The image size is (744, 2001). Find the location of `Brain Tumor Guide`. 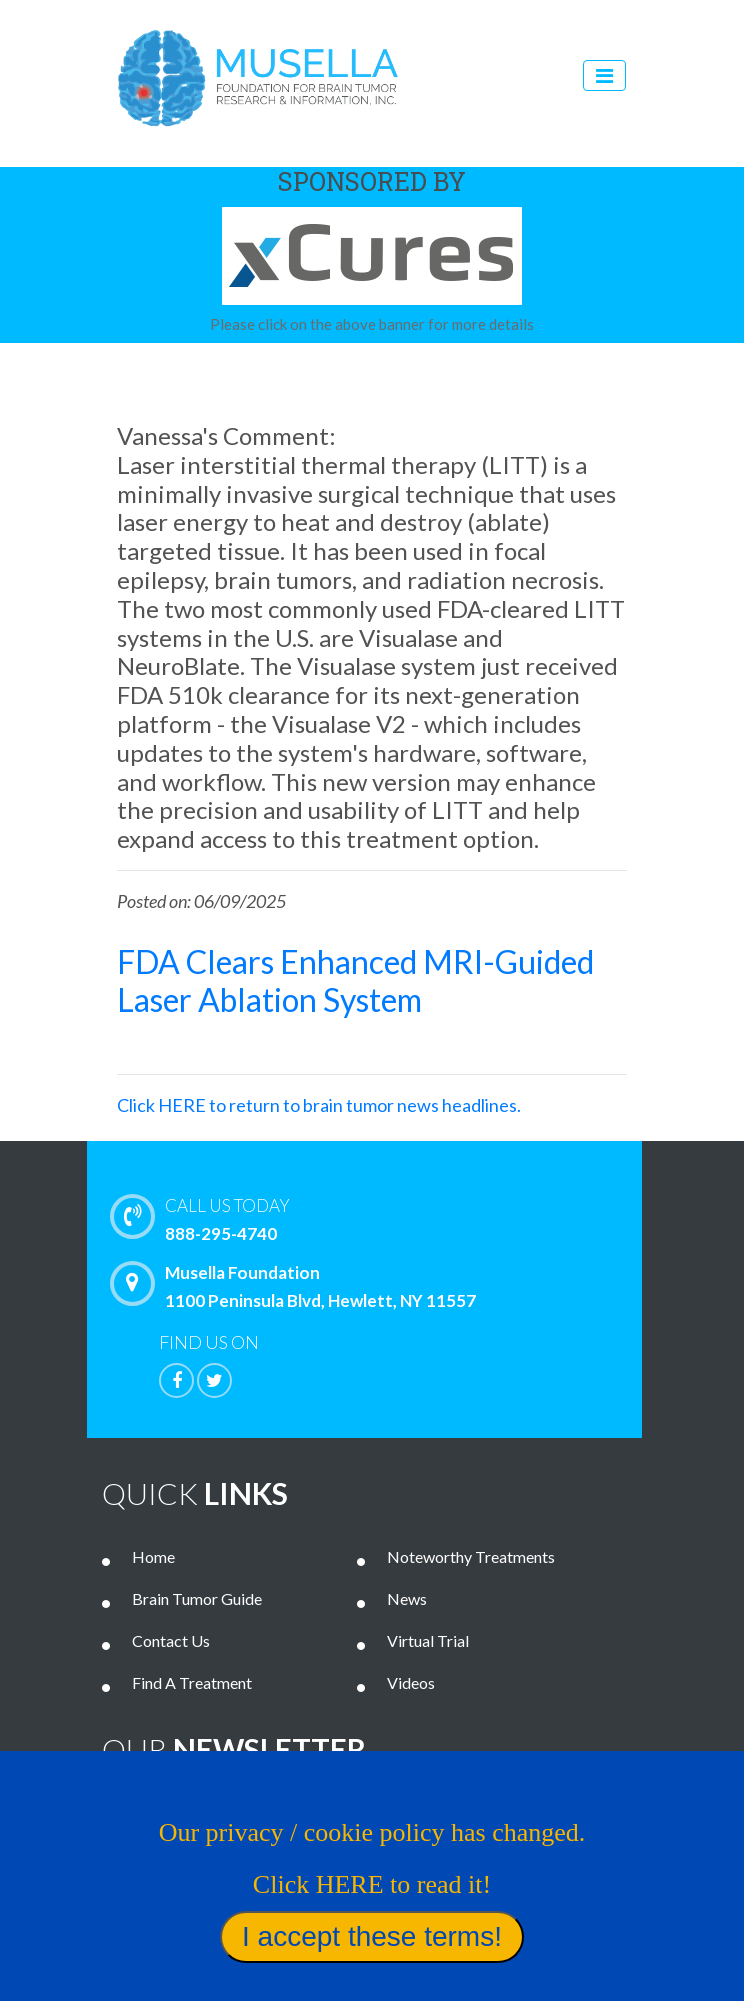

Brain Tumor Guide is located at coordinates (197, 1598).